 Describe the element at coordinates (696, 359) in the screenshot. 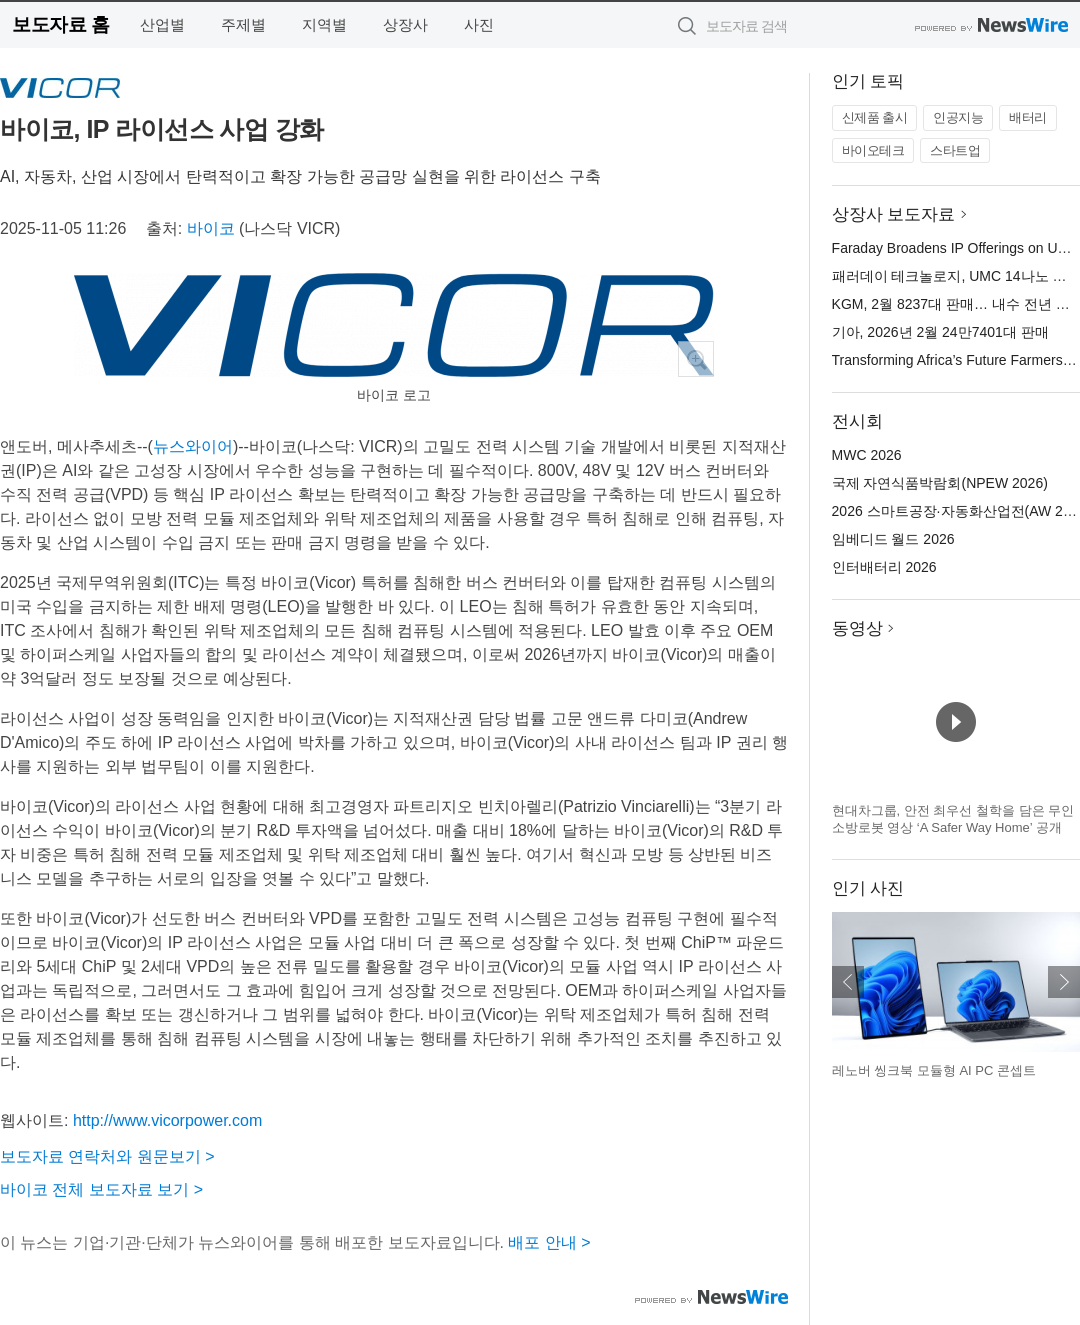

I see `확대보기` at that location.